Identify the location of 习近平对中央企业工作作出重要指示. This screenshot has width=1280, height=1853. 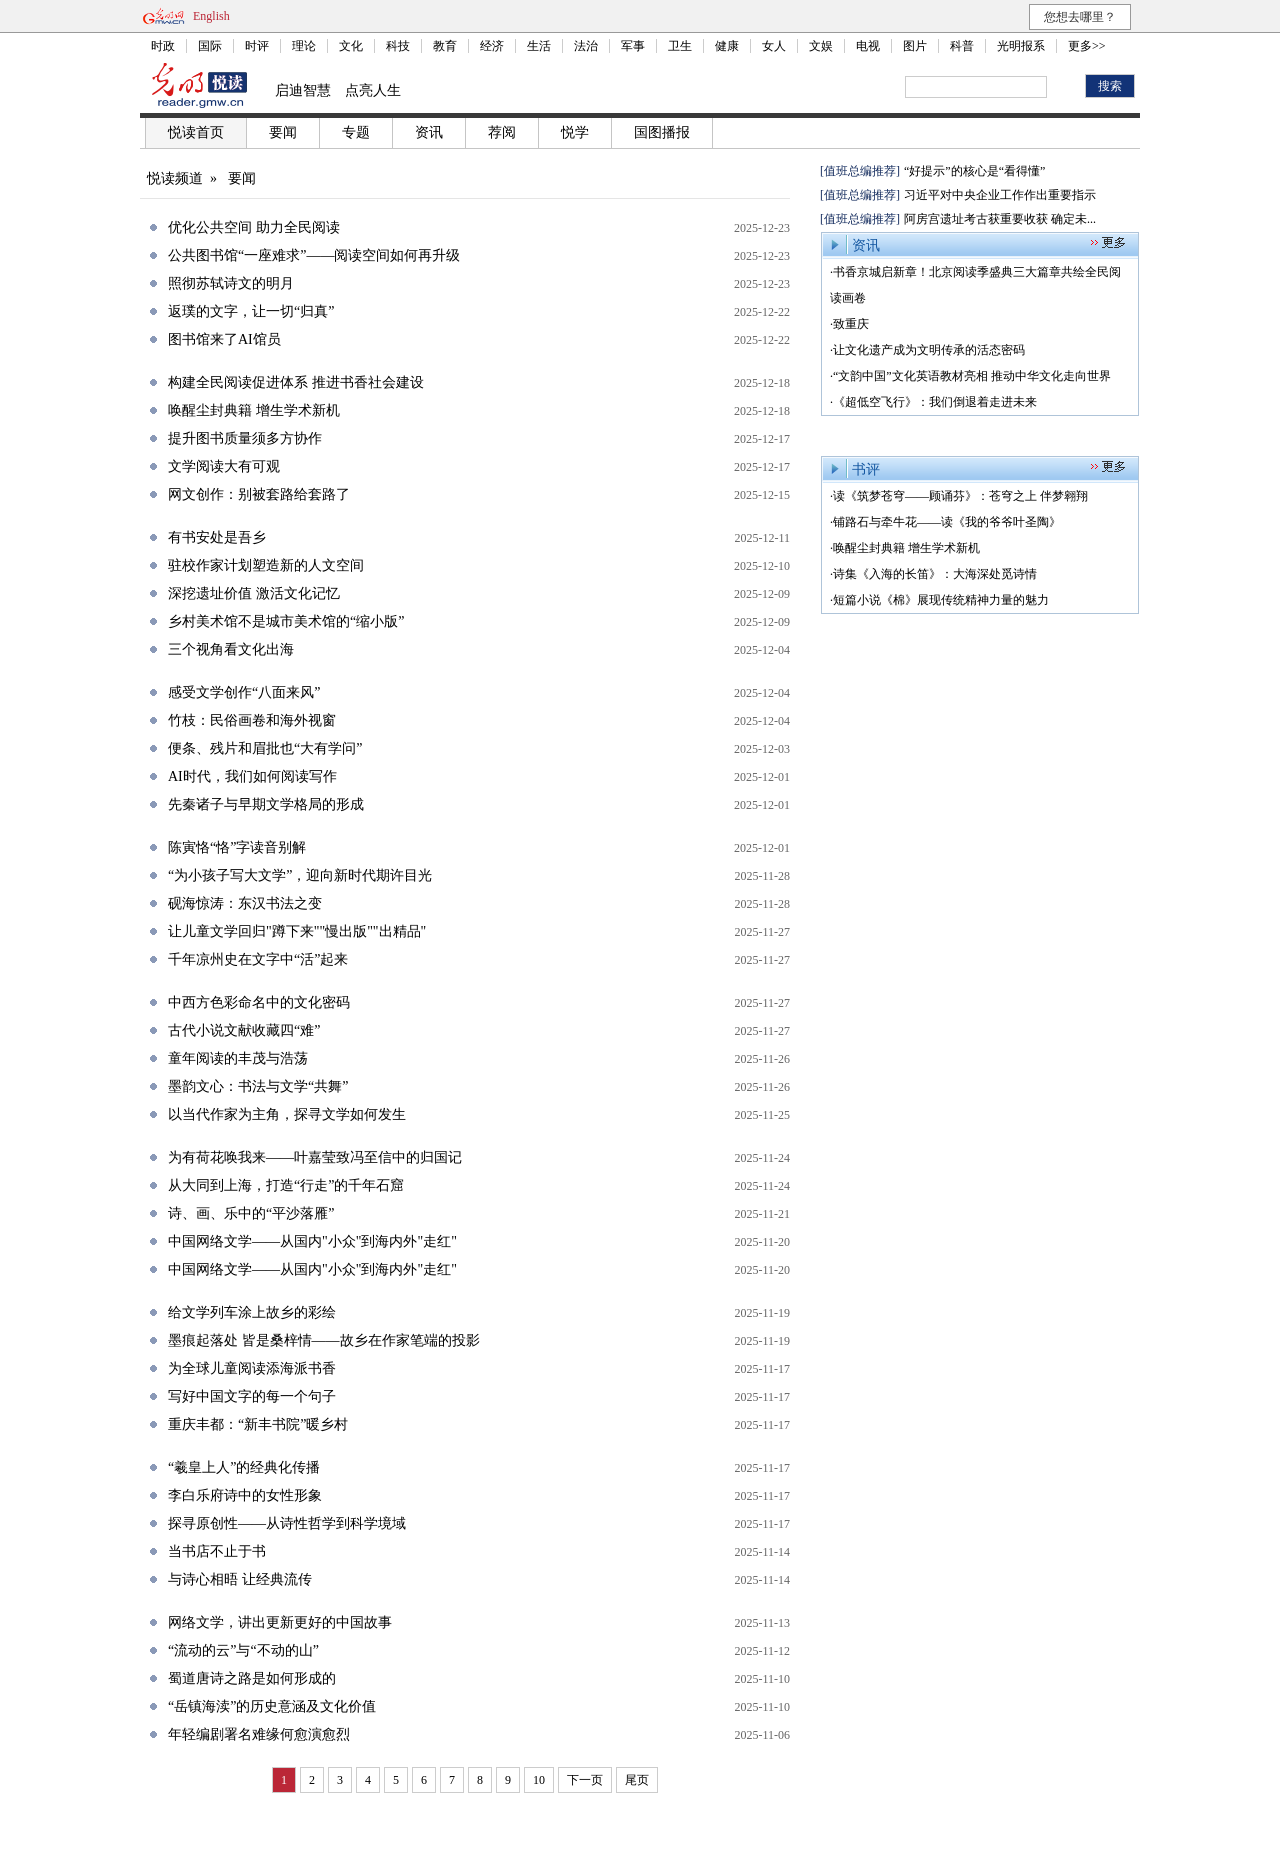
(1000, 195).